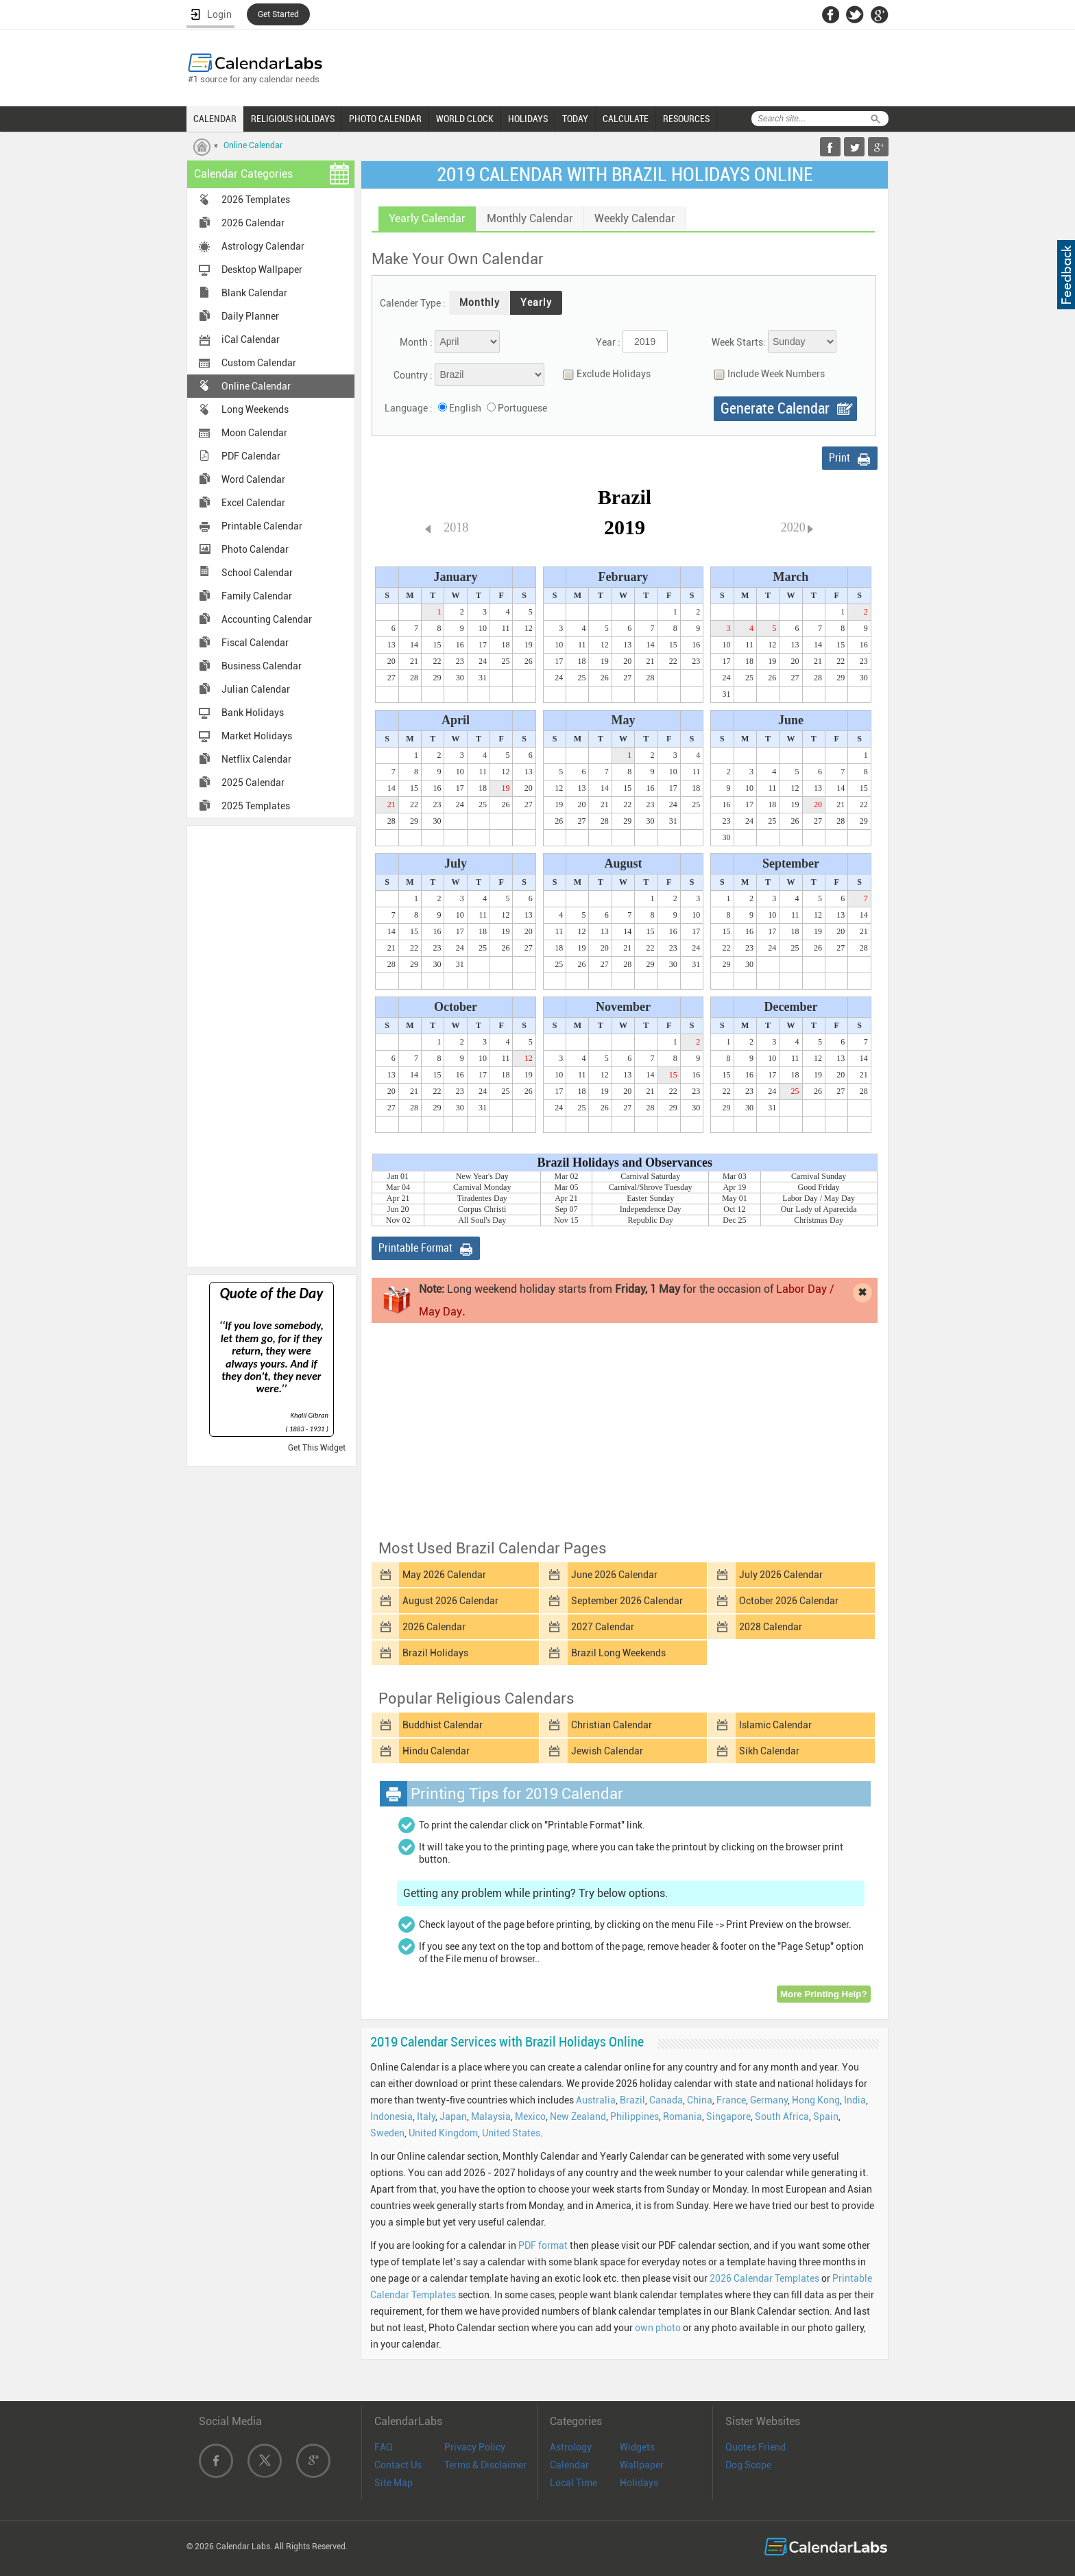 The height and width of the screenshot is (2576, 1075). What do you see at coordinates (254, 432) in the screenshot?
I see `Moon Calendar` at bounding box center [254, 432].